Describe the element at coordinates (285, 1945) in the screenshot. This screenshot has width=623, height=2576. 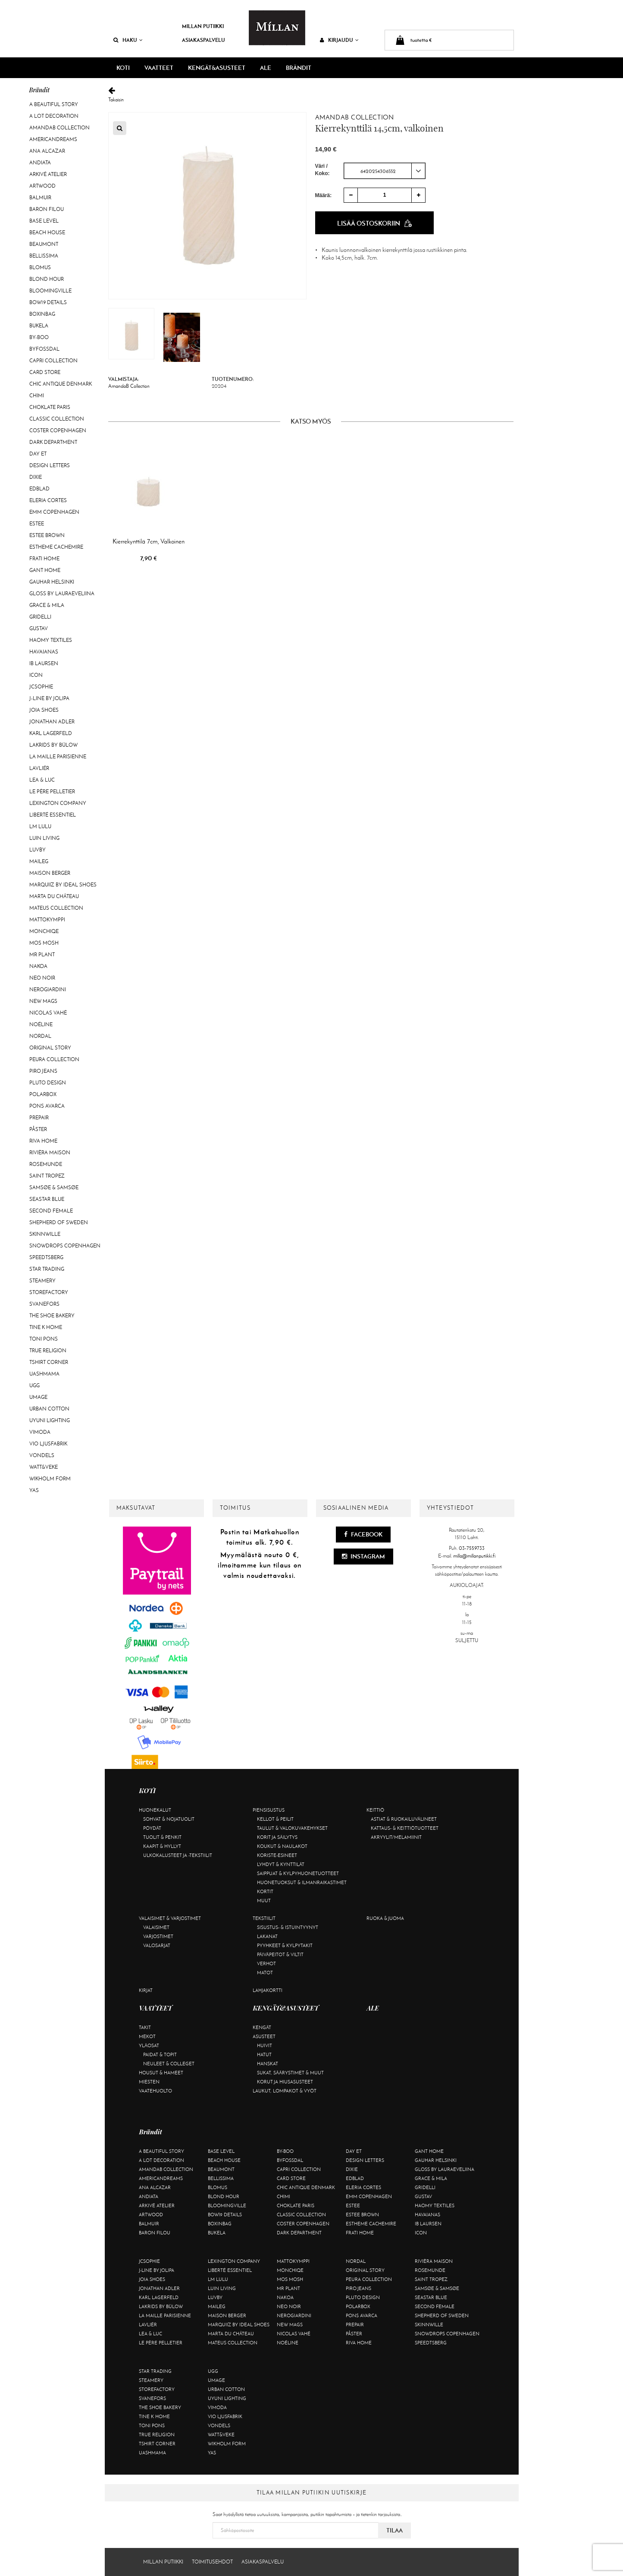
I see `Pyyhkeet & kylpytakit` at that location.